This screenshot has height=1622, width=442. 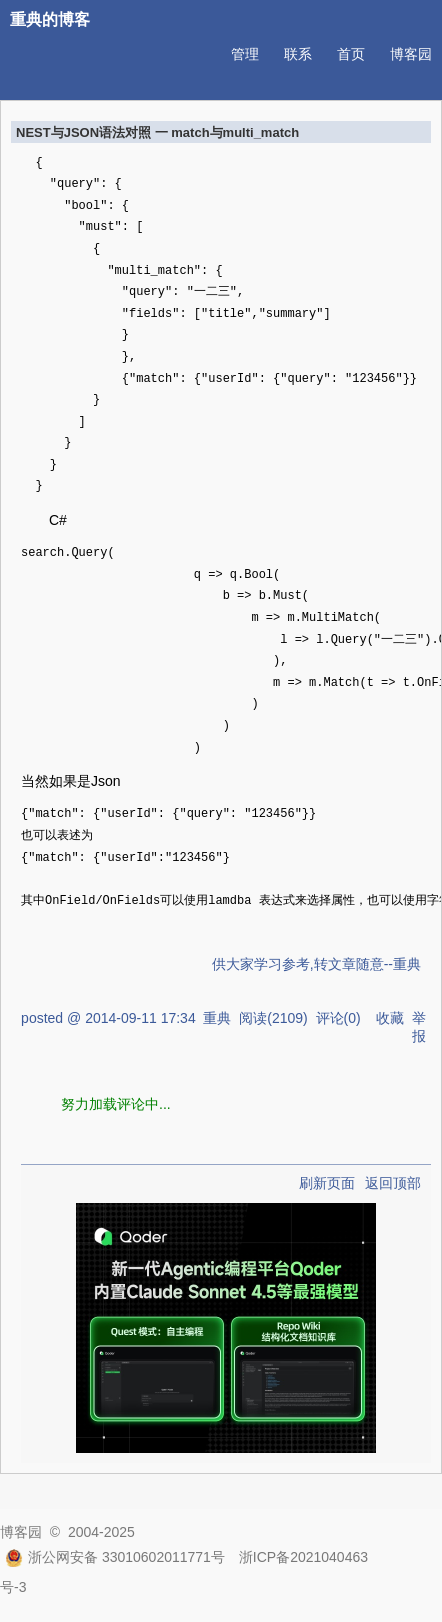 What do you see at coordinates (298, 54) in the screenshot?
I see `联系` at bounding box center [298, 54].